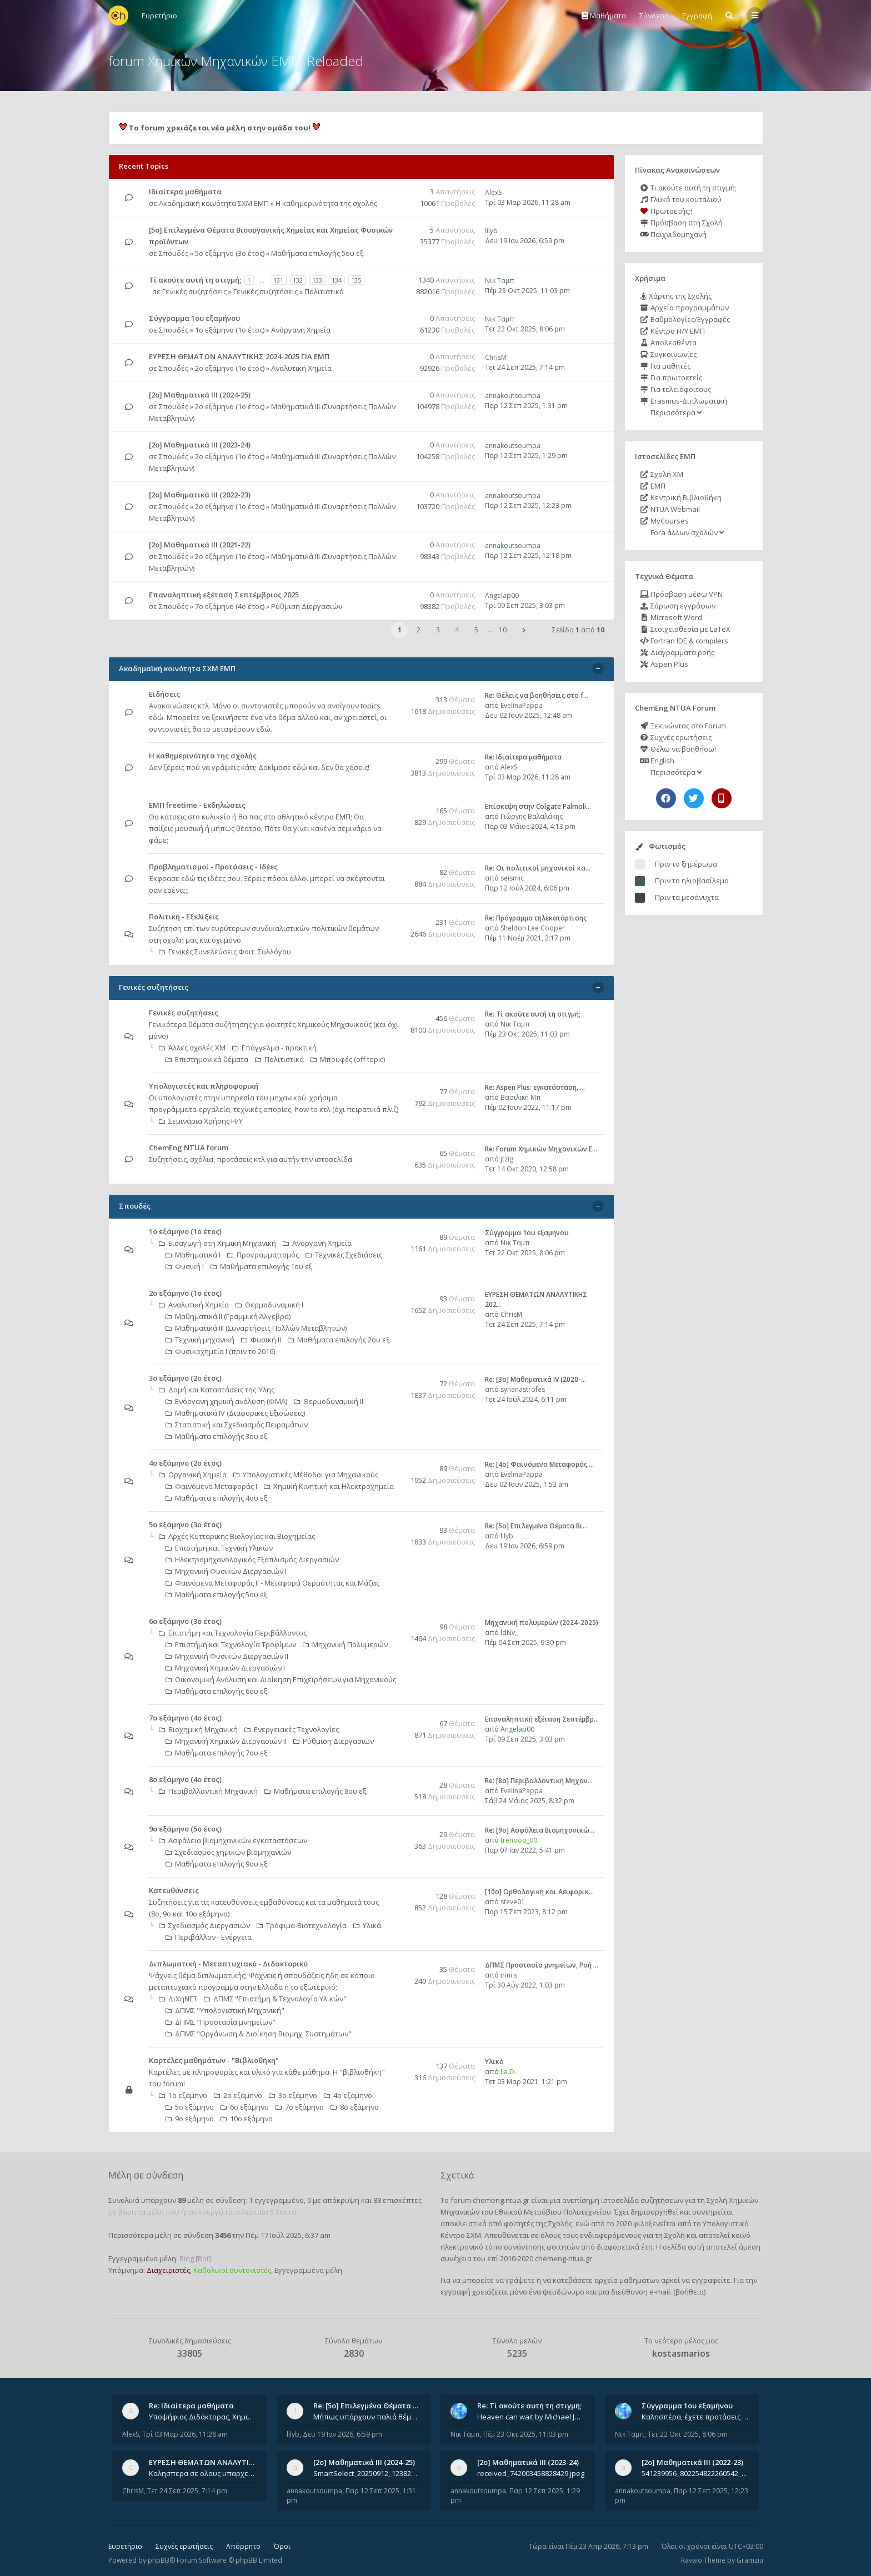 This screenshot has width=871, height=2576. Describe the element at coordinates (203, 2417) in the screenshot. I see `Υποψήφιος Διδάκτορας, Χημικός Μηχανικός ΕΜΠ Παραδίδω ιδιαίτερα μαθήματα μέσης και ανώτατης εκπαίδευσης σε θετικές και τε` at that location.